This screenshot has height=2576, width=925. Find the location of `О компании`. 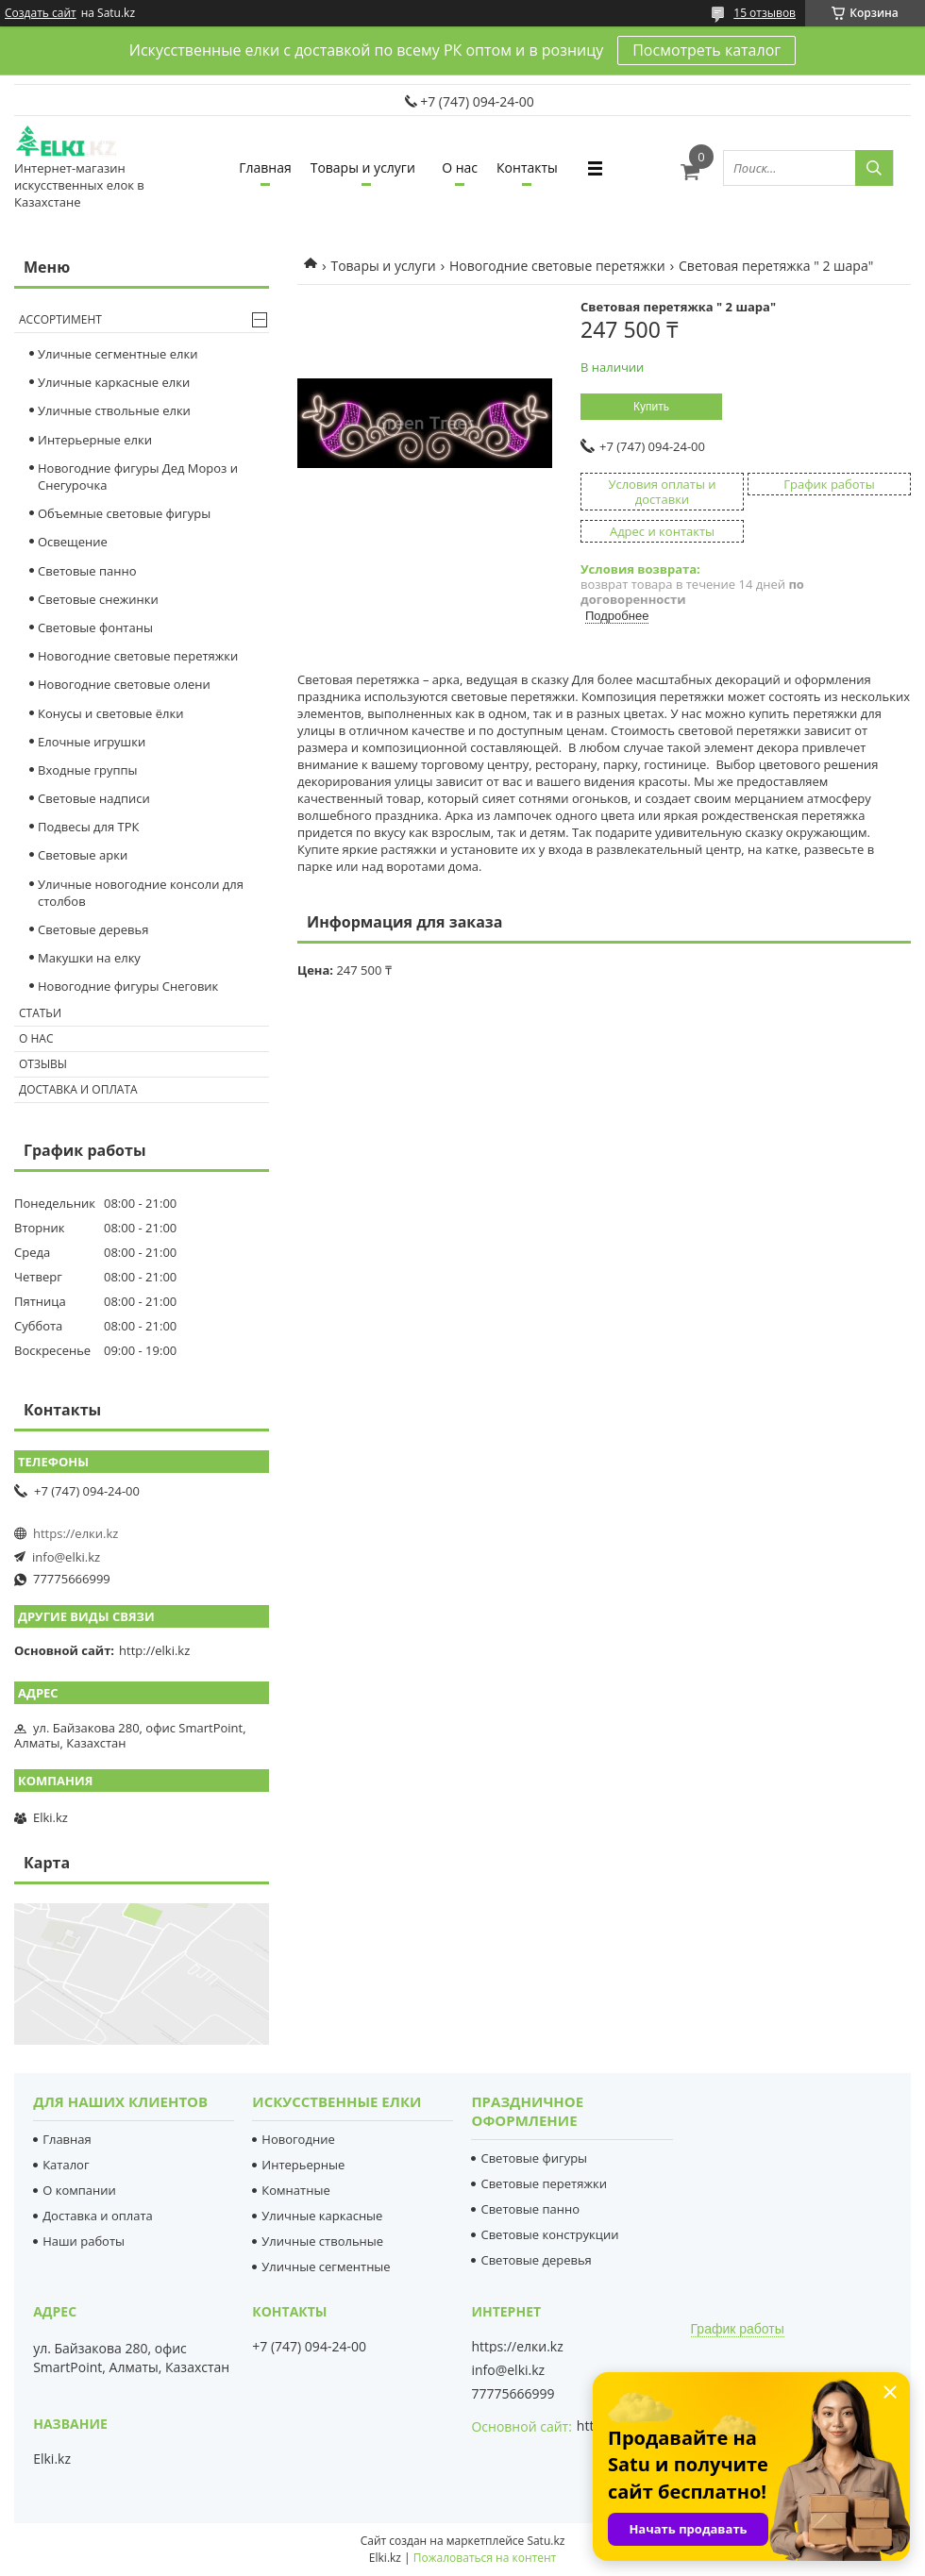

О компании is located at coordinates (79, 2190).